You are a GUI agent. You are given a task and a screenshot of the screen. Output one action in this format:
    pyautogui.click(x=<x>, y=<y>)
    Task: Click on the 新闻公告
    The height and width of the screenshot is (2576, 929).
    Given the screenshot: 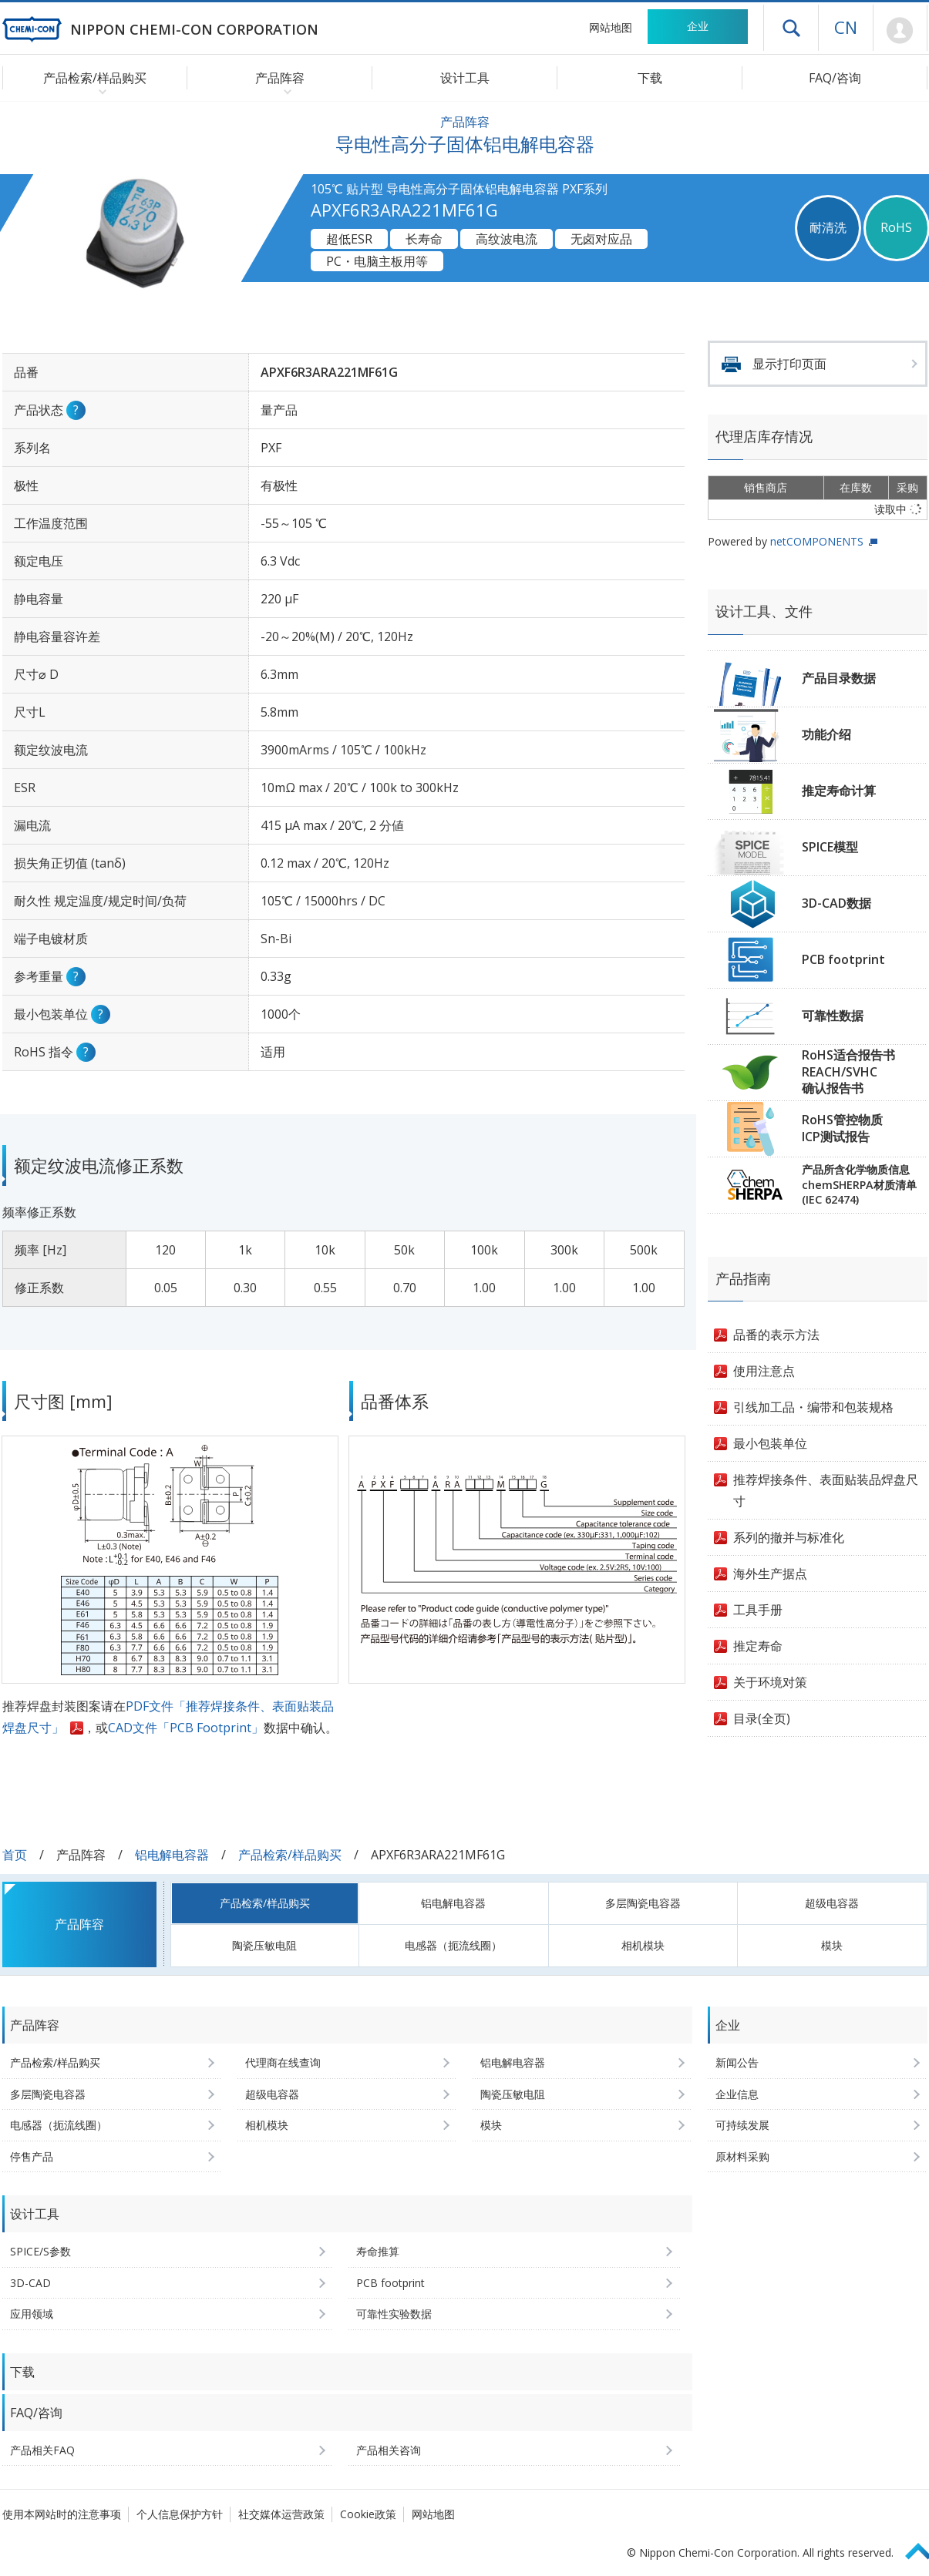 What is the action you would take?
    pyautogui.click(x=737, y=2062)
    